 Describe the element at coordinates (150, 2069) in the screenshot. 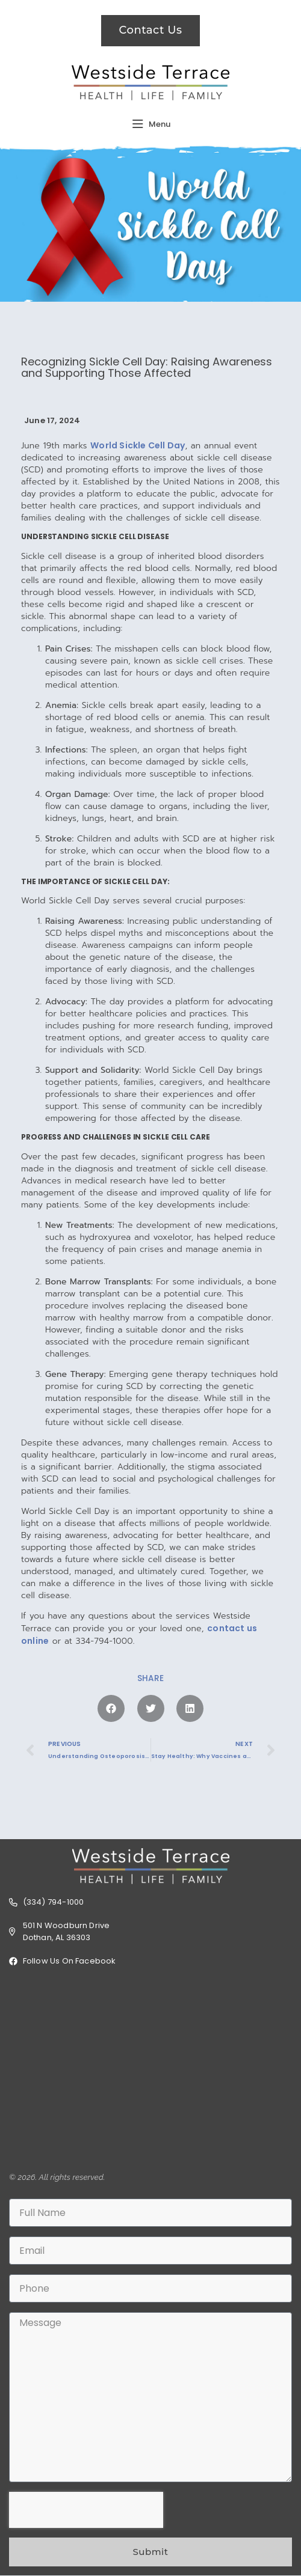

I see `[501 N Woodburn Dr, Dothan, AL 36303]` at that location.